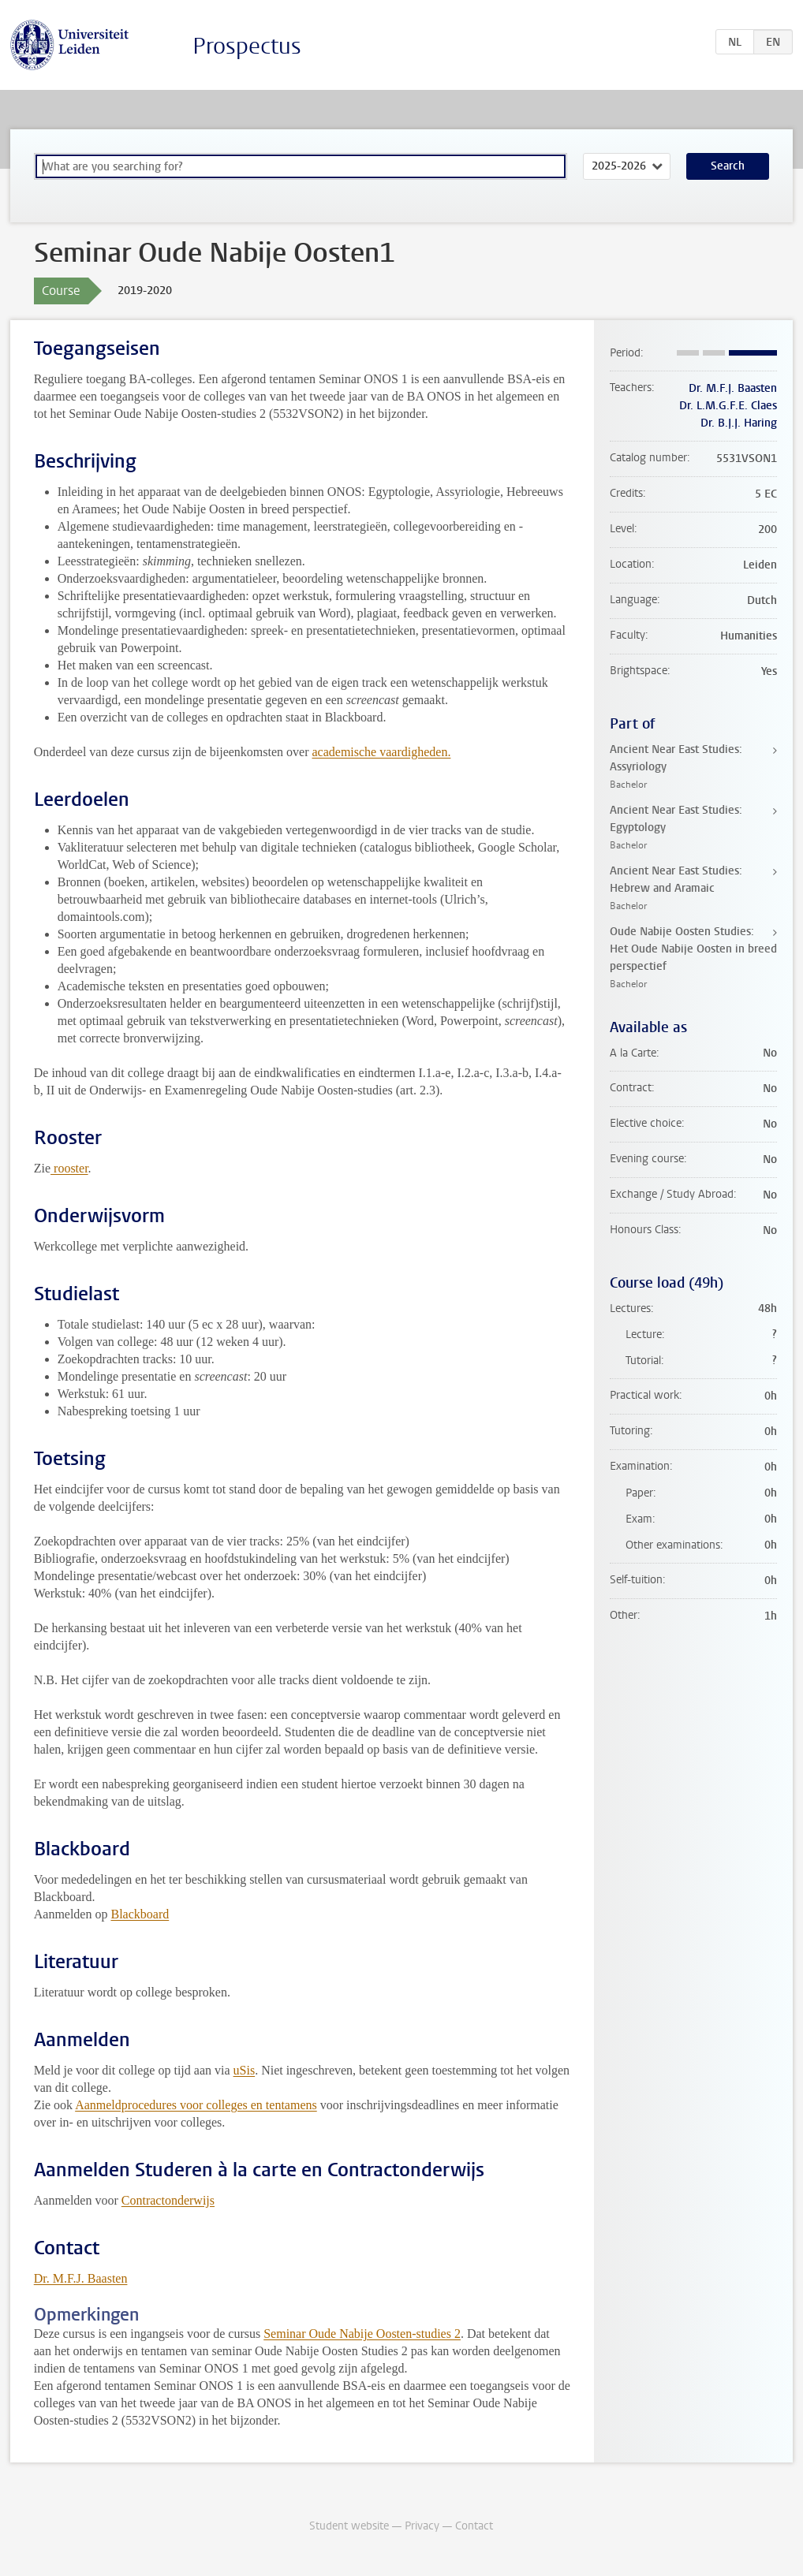 The width and height of the screenshot is (803, 2576). What do you see at coordinates (81, 2278) in the screenshot?
I see `Dr. M.F.J. Baasten` at bounding box center [81, 2278].